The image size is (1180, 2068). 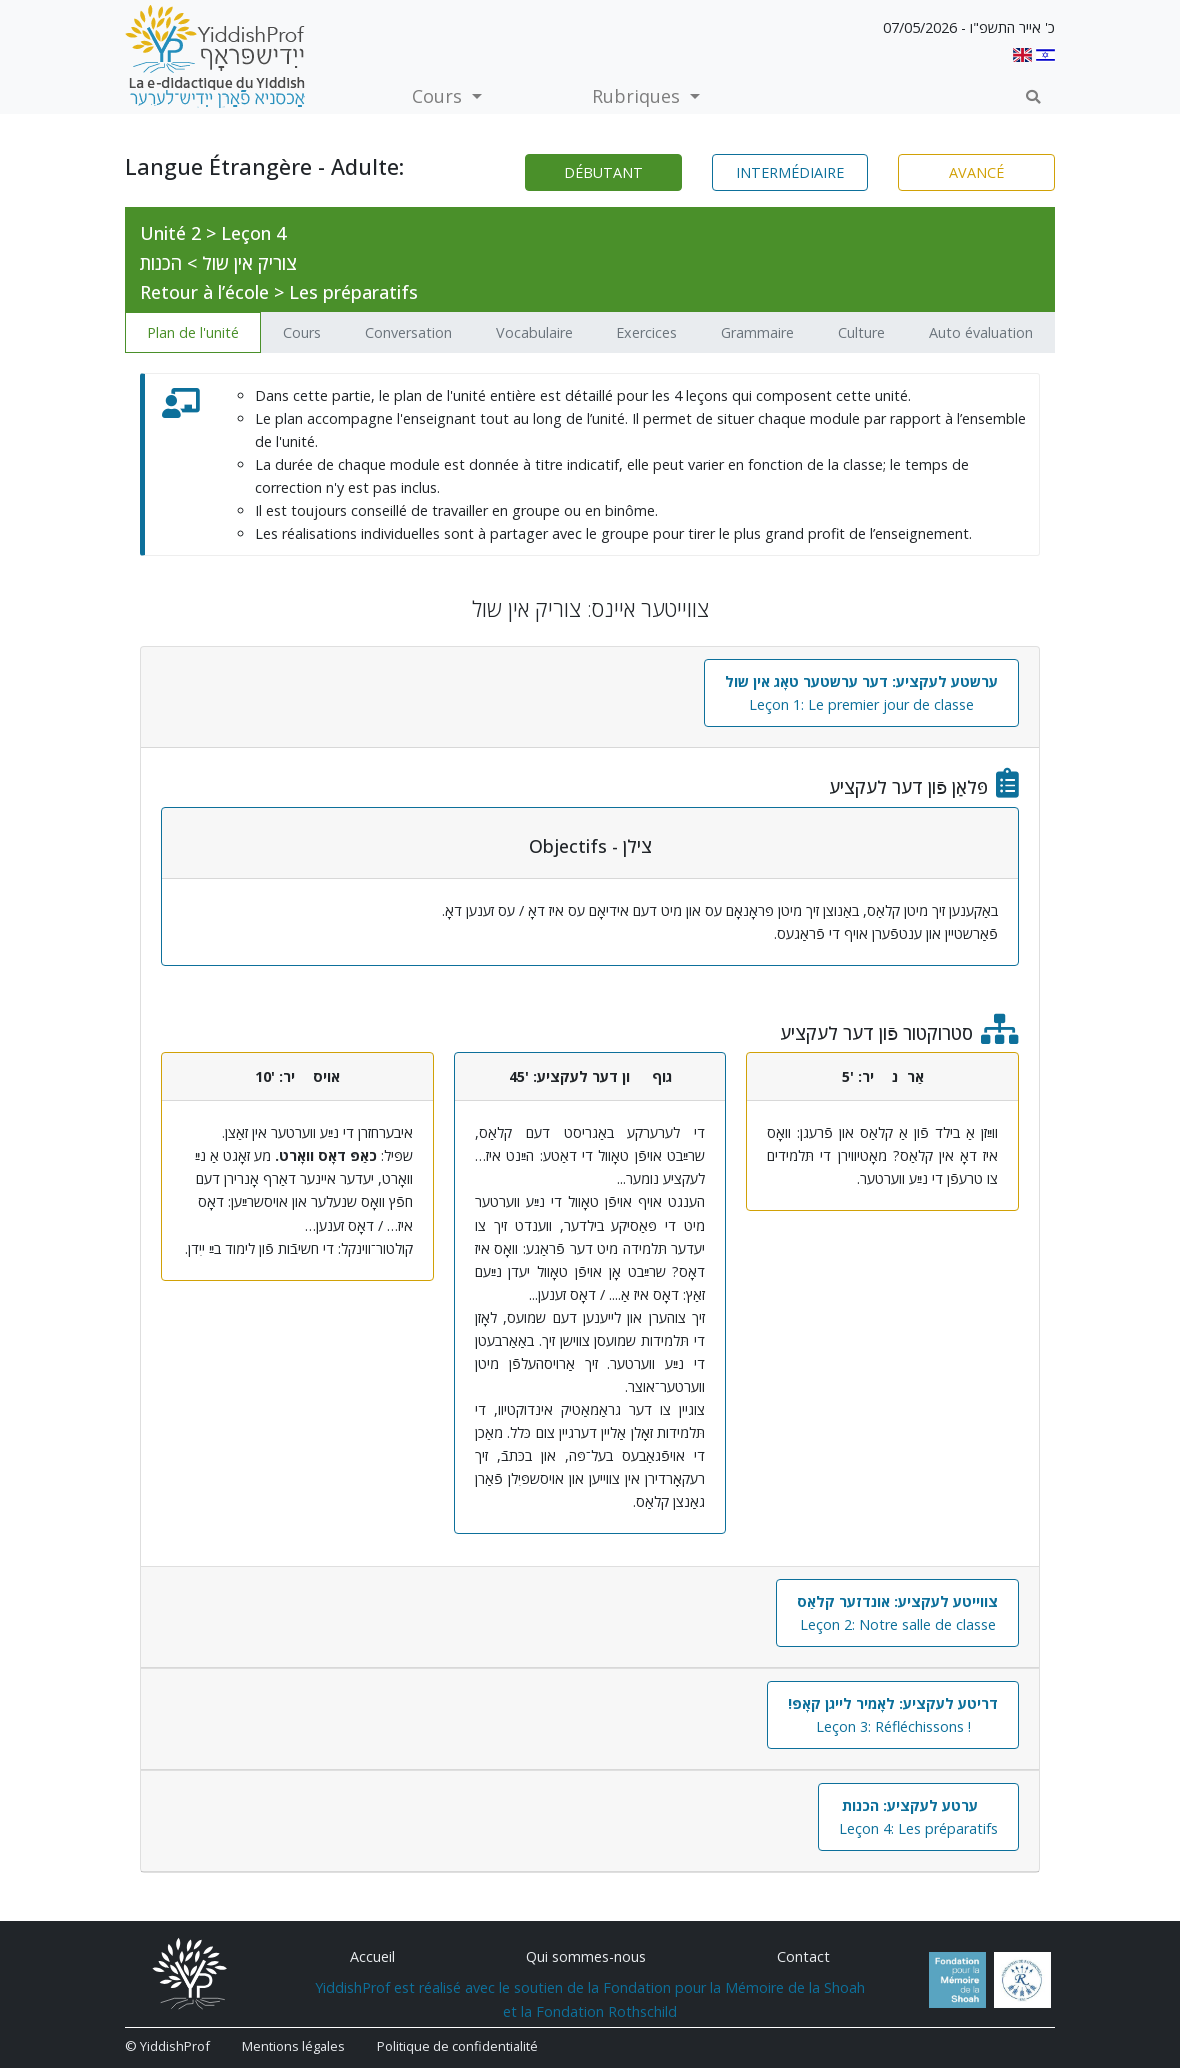 What do you see at coordinates (646, 332) in the screenshot?
I see `Exercices [tab]` at bounding box center [646, 332].